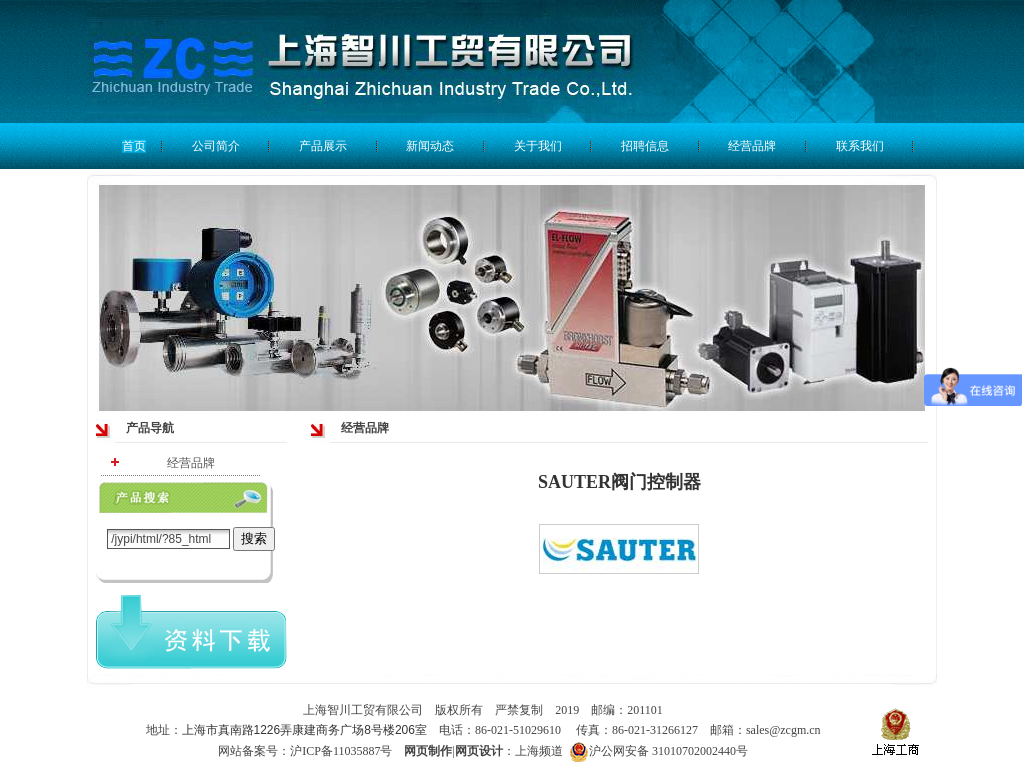 The height and width of the screenshot is (772, 1024). I want to click on 网页设计, so click(479, 751).